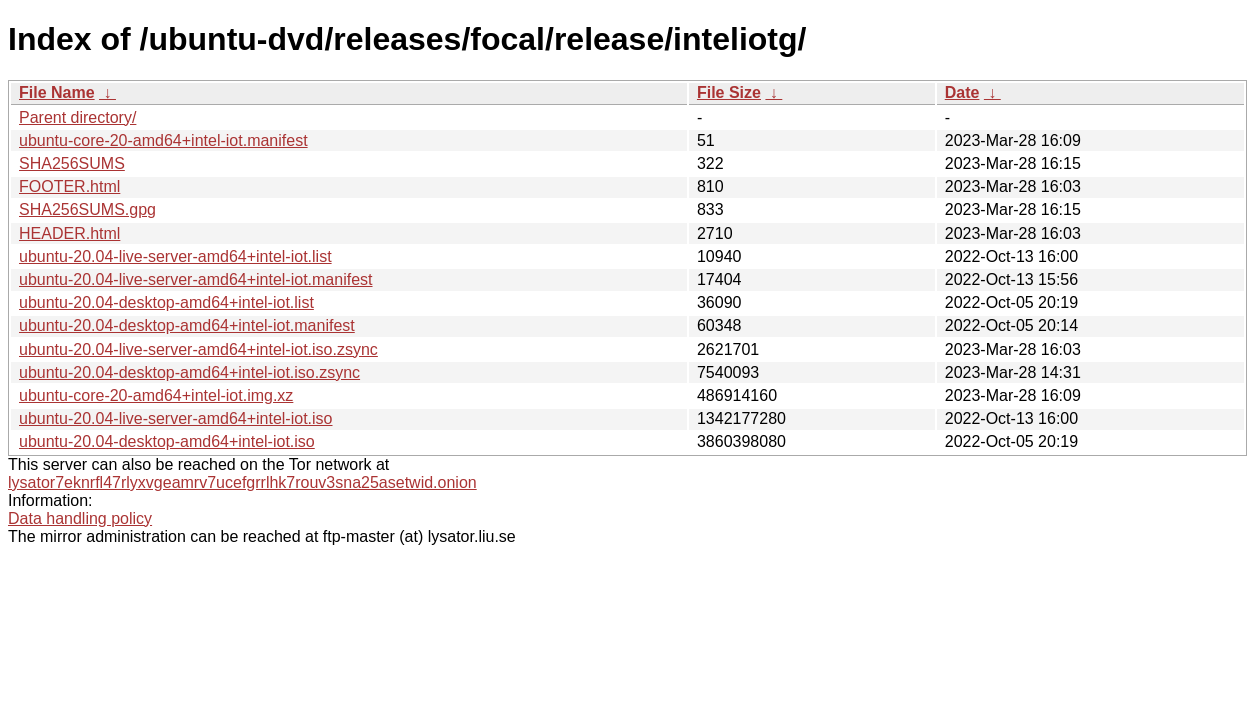  I want to click on ubuntu-20.04-desktop-amd64+intel-iot.iso.zsync, so click(189, 372).